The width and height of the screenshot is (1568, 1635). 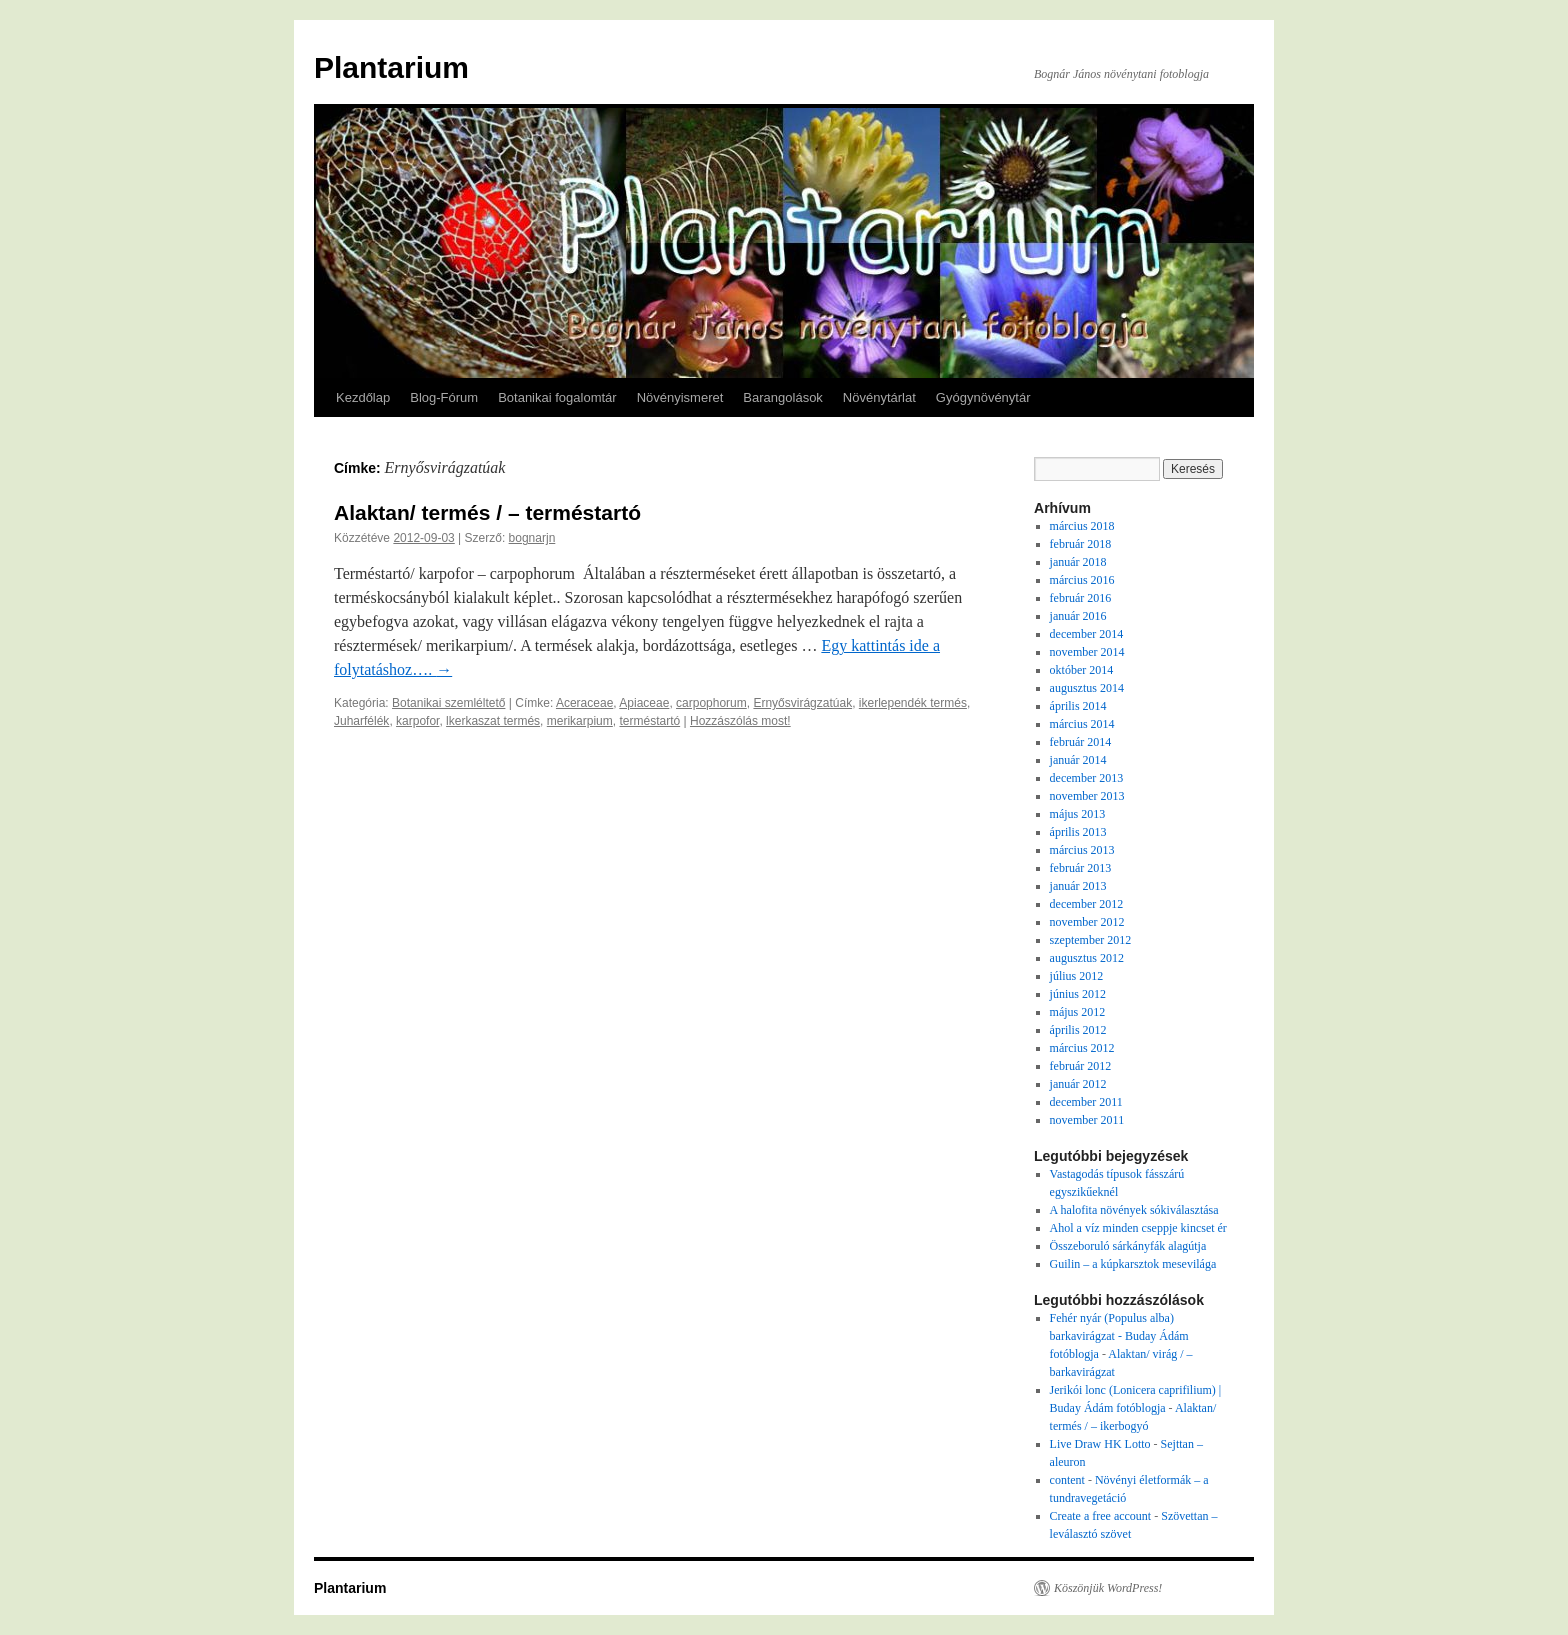 What do you see at coordinates (1082, 526) in the screenshot?
I see `március 2018` at bounding box center [1082, 526].